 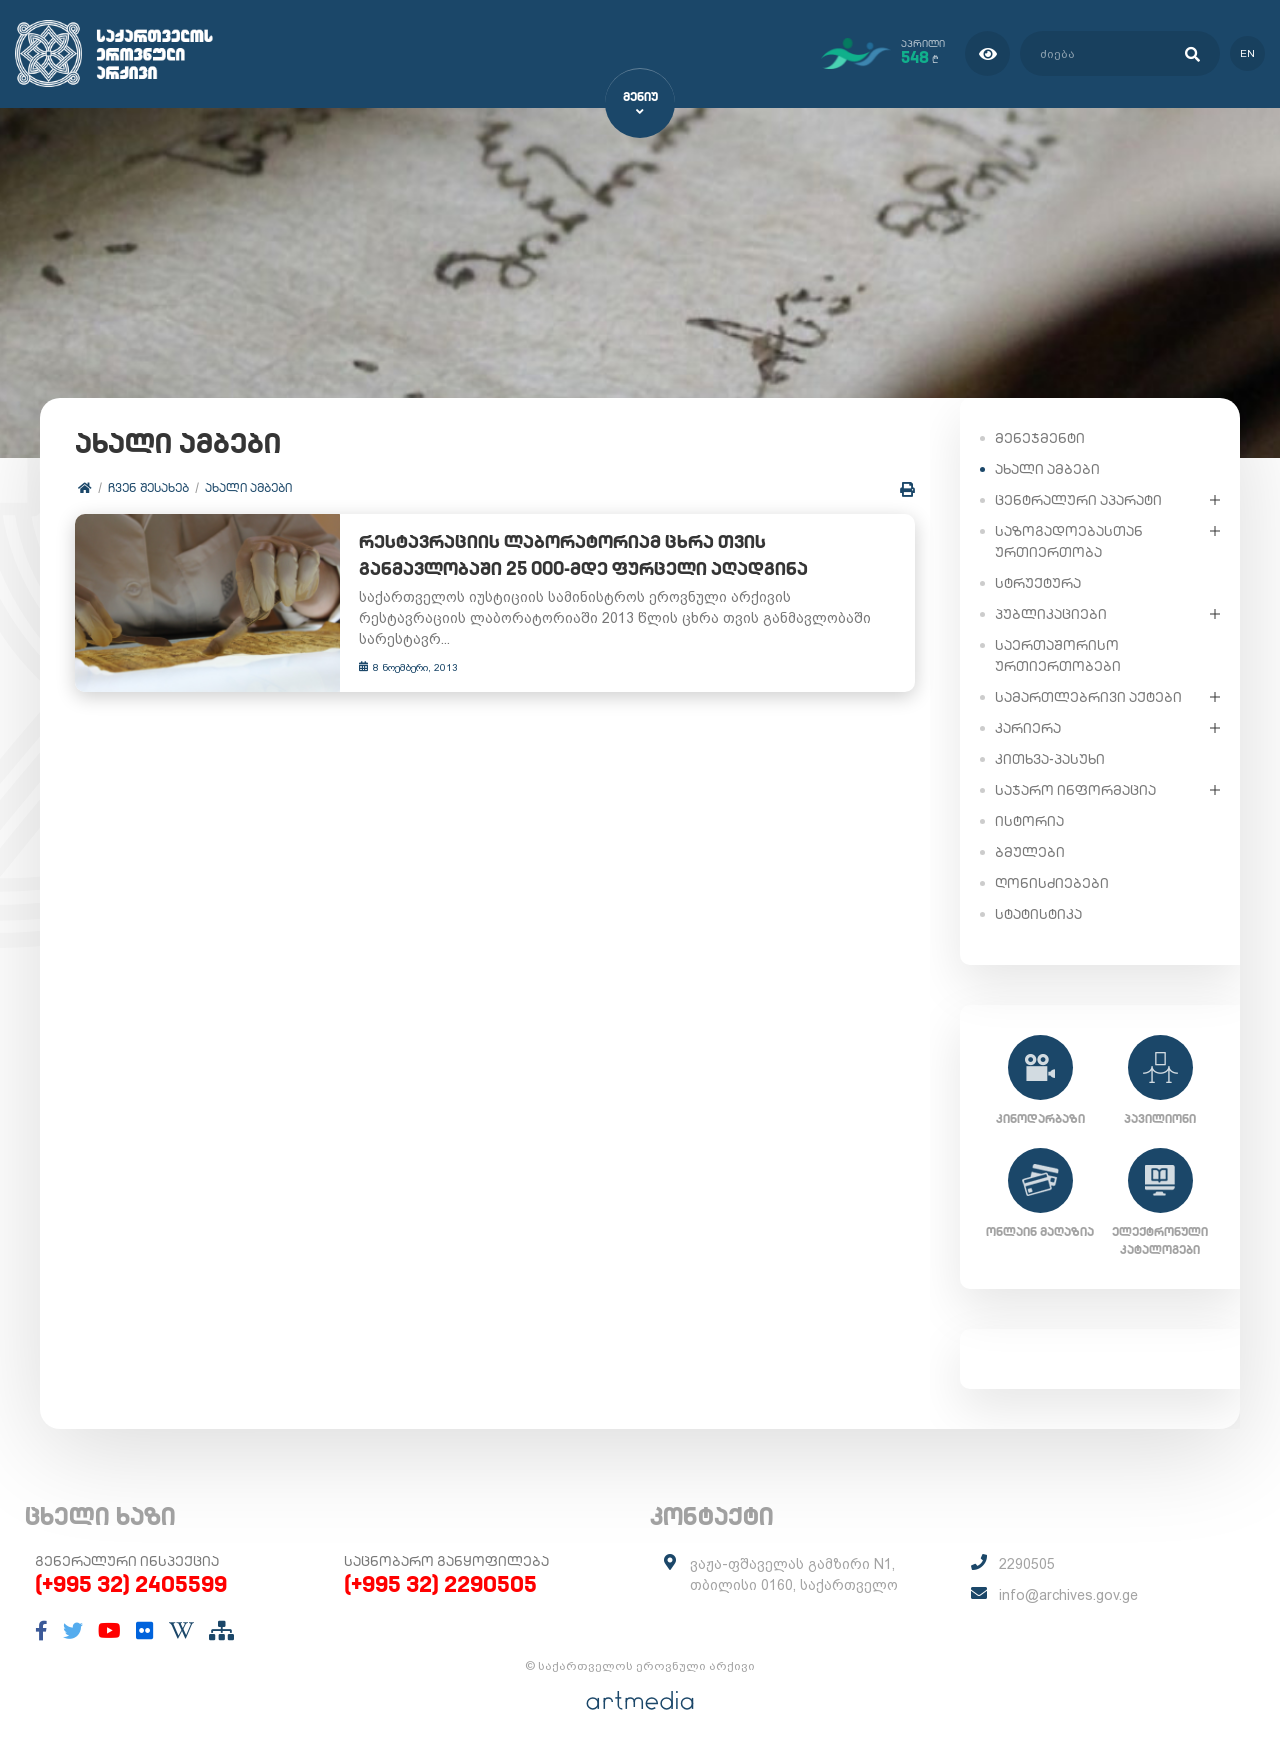 What do you see at coordinates (1030, 851) in the screenshot?
I see `ბმულები` at bounding box center [1030, 851].